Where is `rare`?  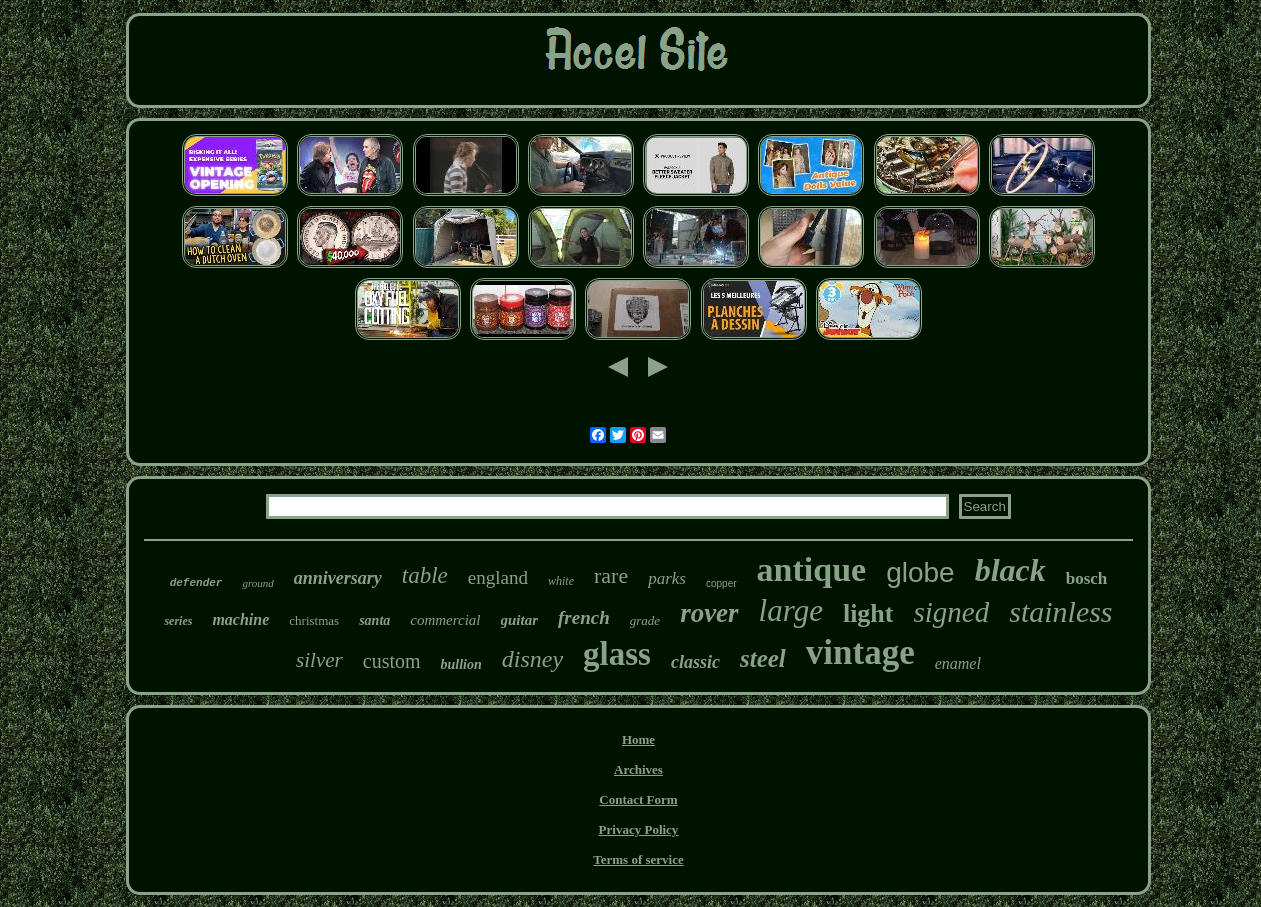
rare is located at coordinates (611, 575).